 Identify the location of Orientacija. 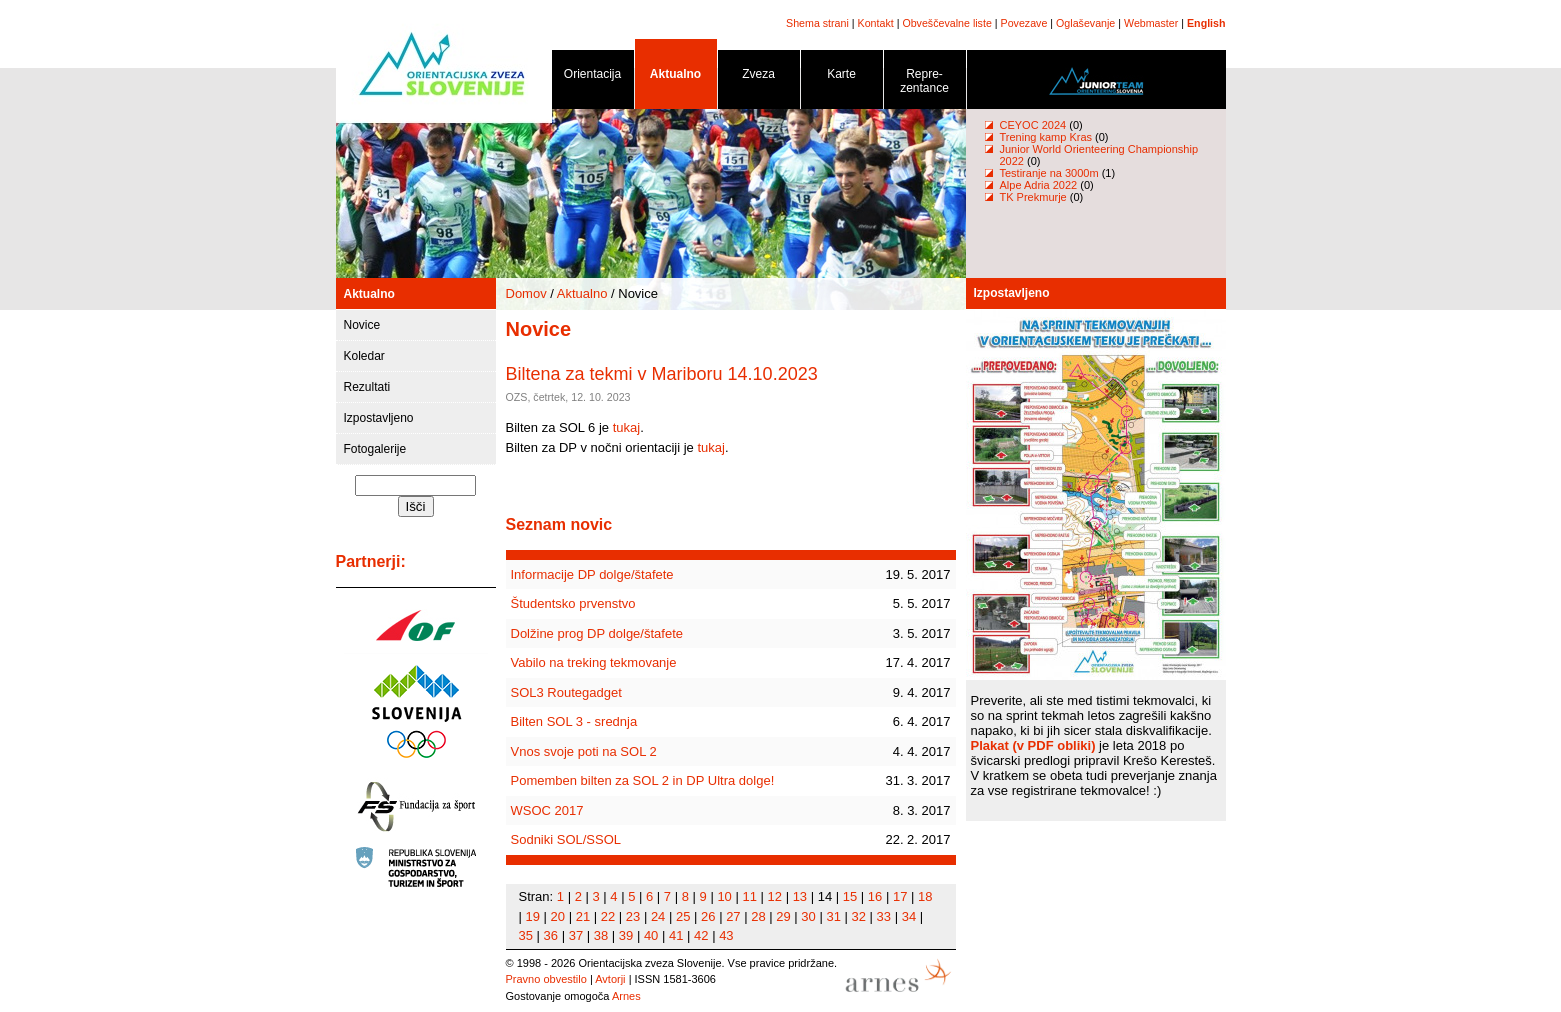
(593, 77).